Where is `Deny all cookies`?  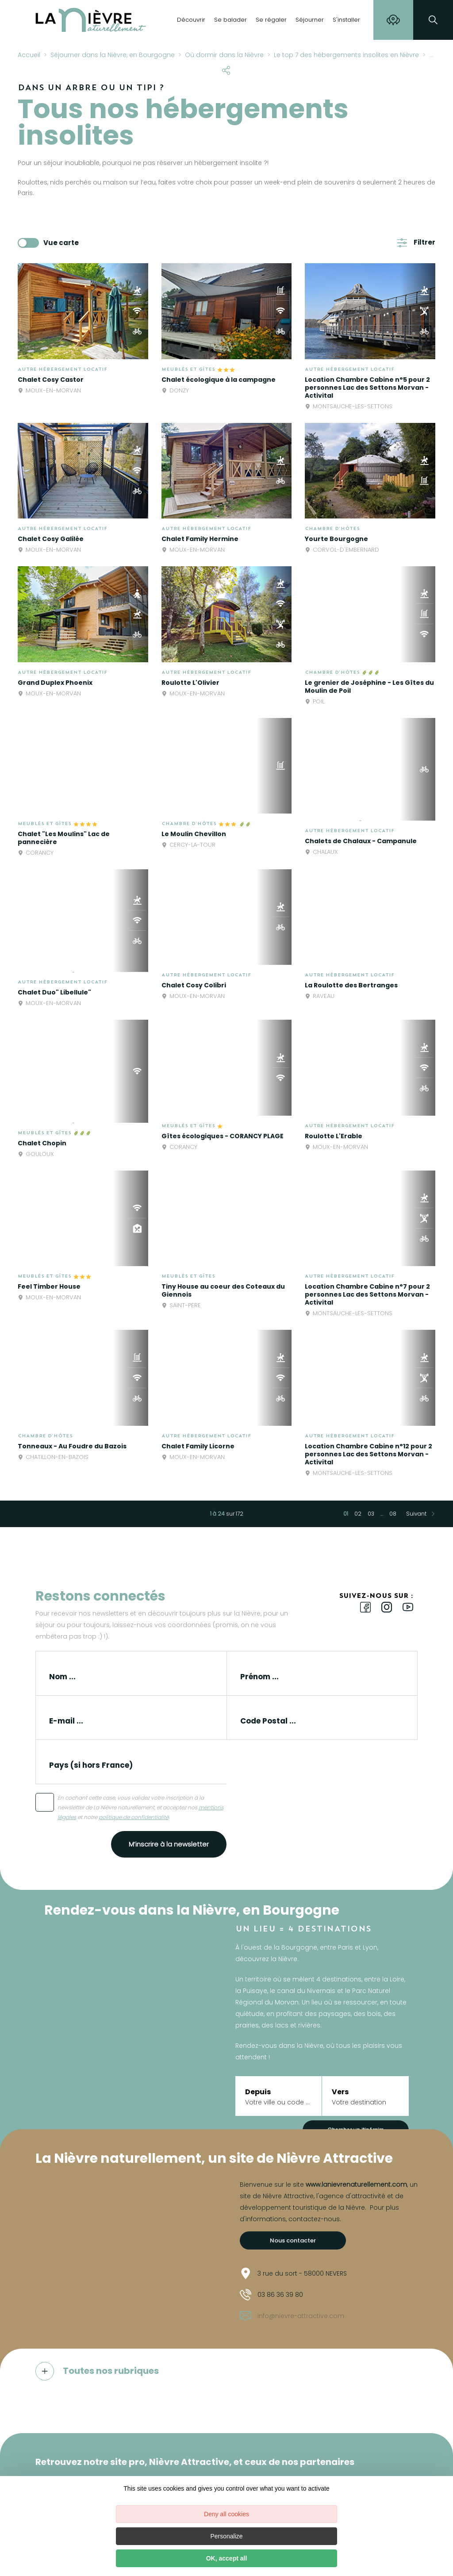
Deny all cookies is located at coordinates (226, 2514).